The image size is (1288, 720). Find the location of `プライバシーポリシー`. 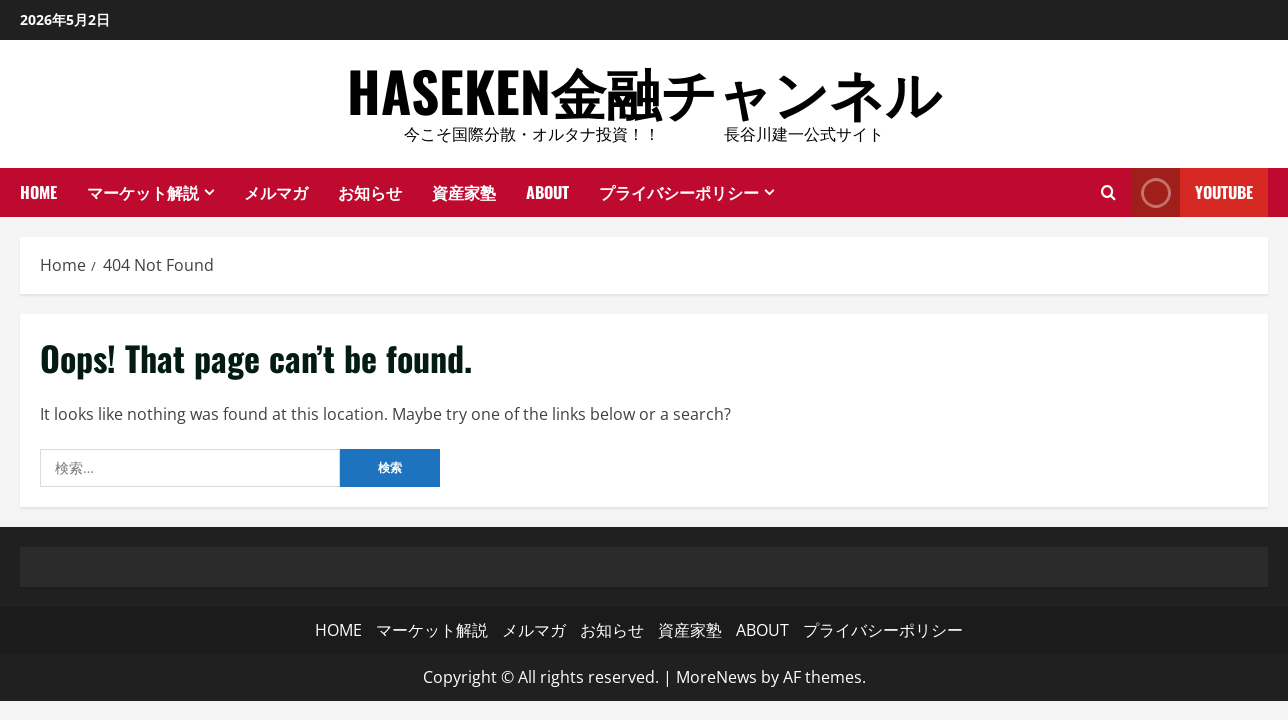

プライバシーポリシー is located at coordinates (679, 192).